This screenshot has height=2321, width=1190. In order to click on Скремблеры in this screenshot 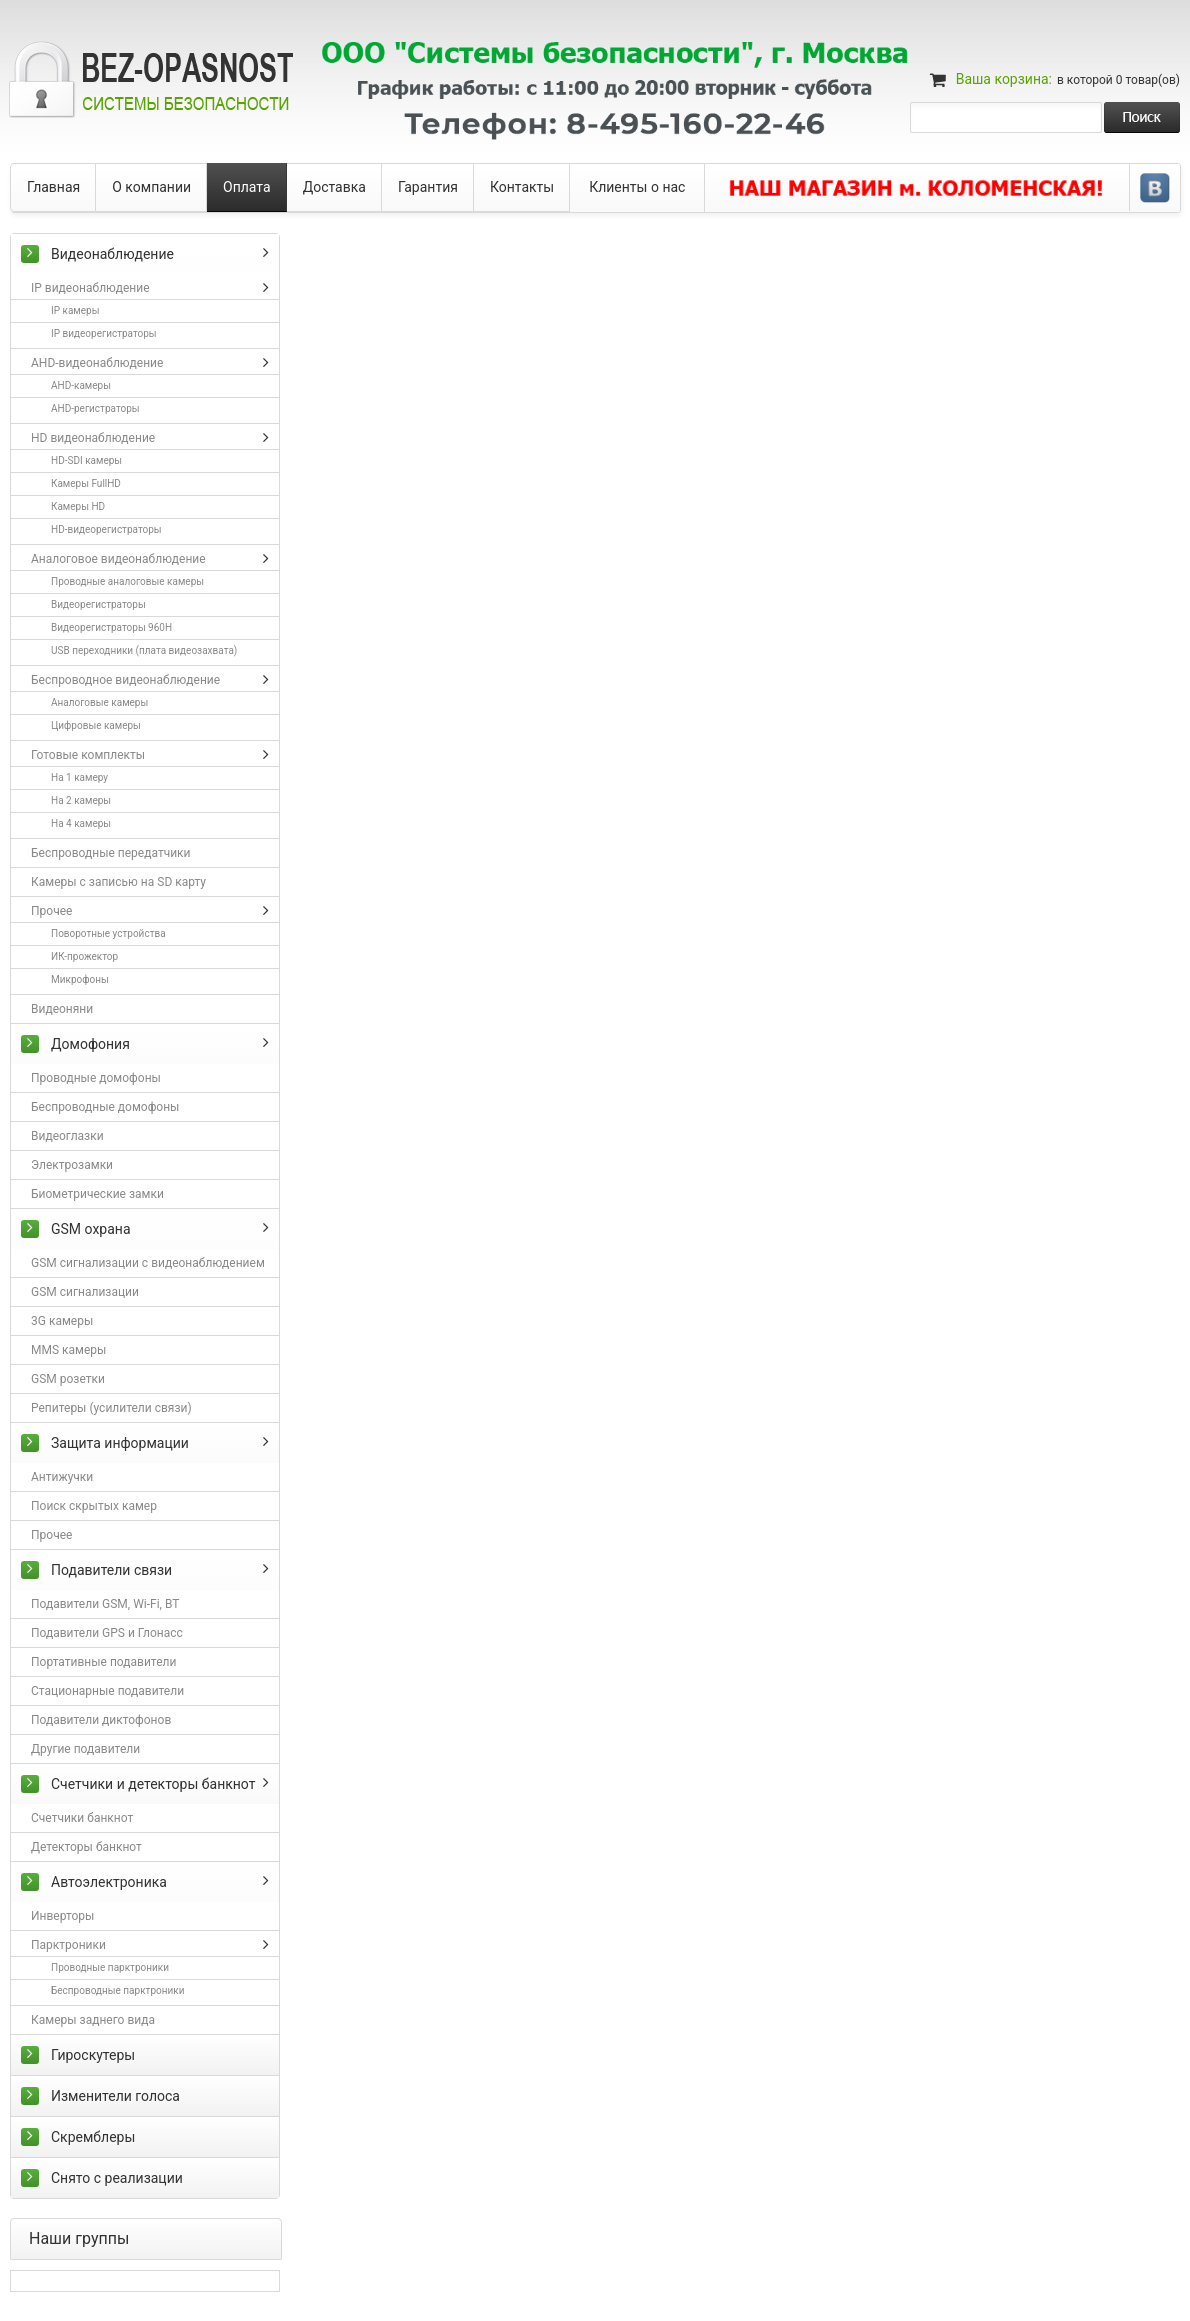, I will do `click(93, 2137)`.